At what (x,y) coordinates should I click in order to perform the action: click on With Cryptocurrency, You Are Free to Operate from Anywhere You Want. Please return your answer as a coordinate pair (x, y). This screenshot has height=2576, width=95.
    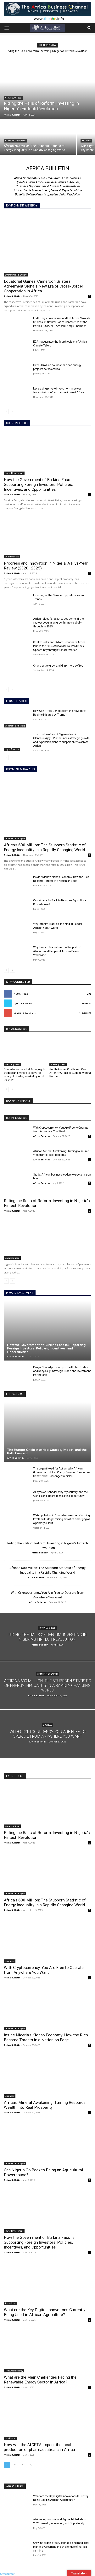
    Looking at the image, I should click on (44, 1970).